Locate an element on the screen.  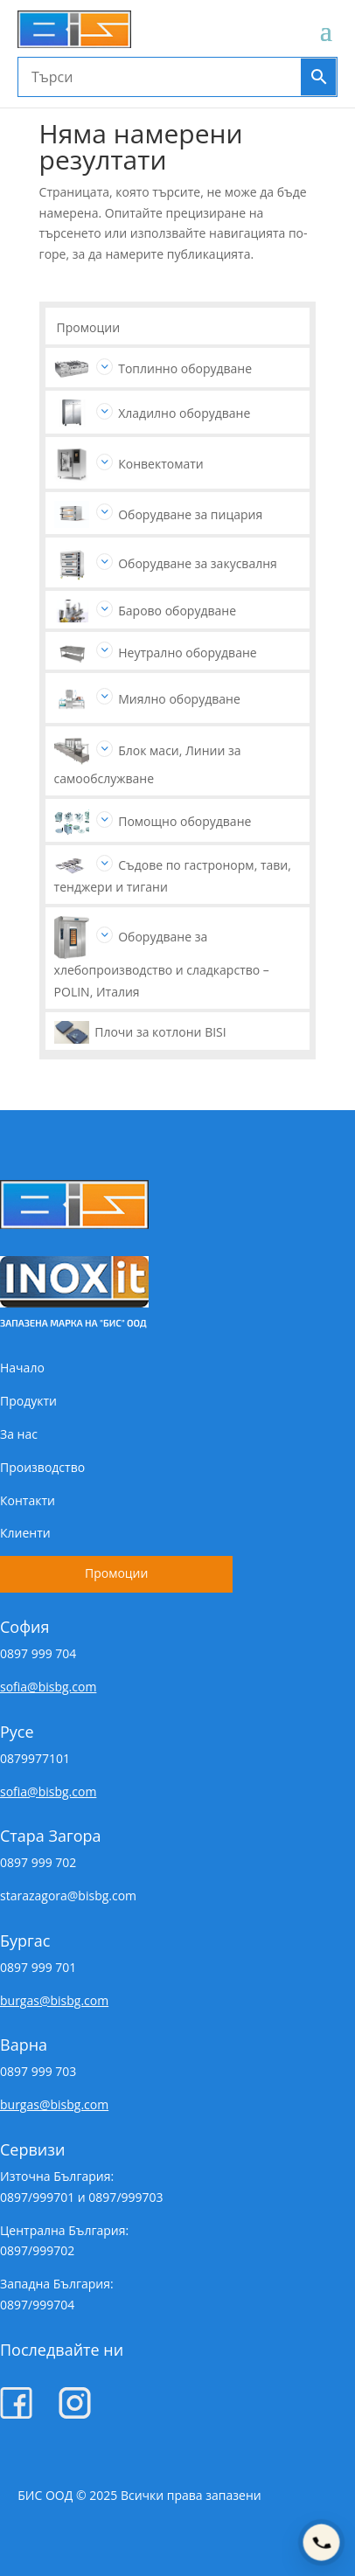
Контакти is located at coordinates (27, 1500).